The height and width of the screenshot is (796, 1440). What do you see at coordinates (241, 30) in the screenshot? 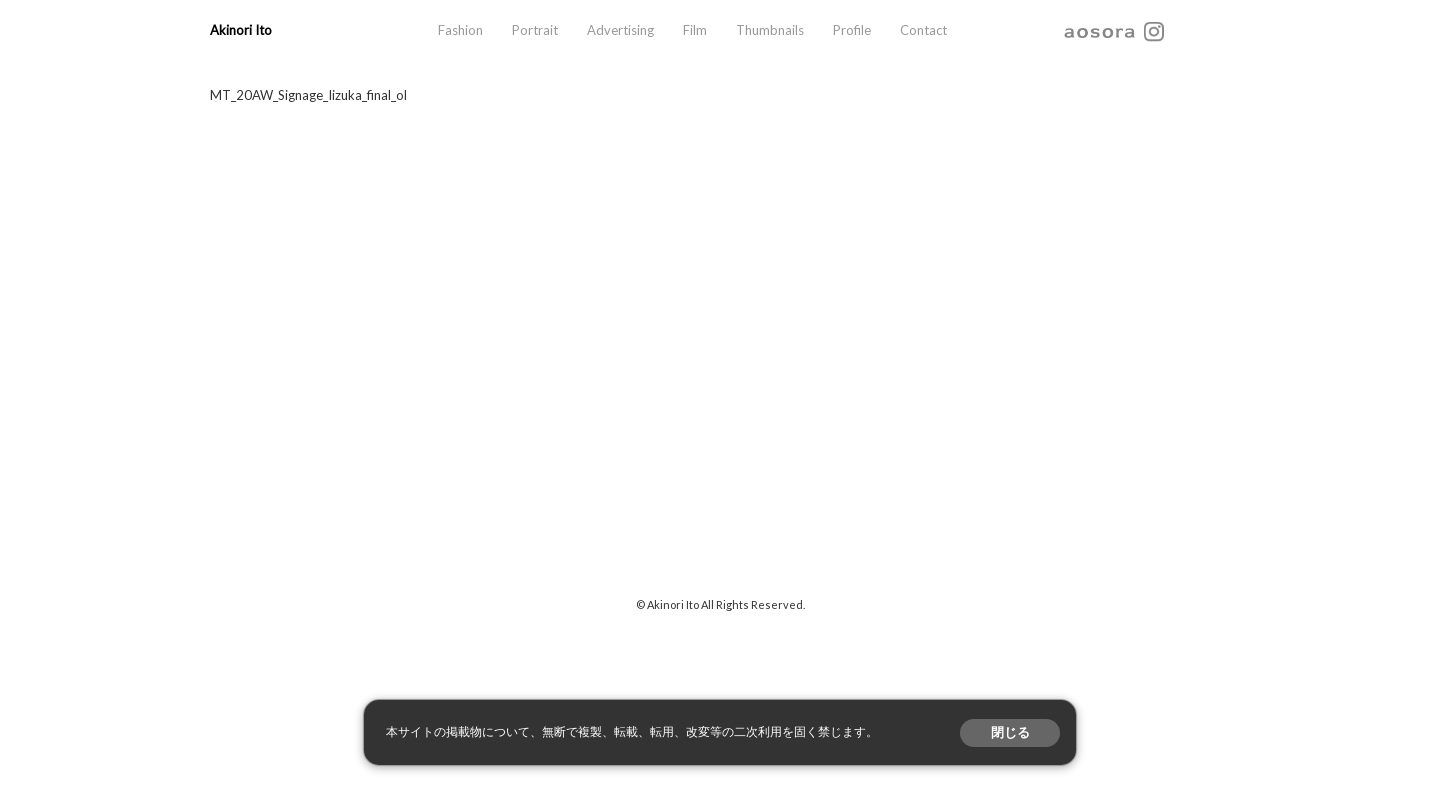
I see `Akinori Ito` at bounding box center [241, 30].